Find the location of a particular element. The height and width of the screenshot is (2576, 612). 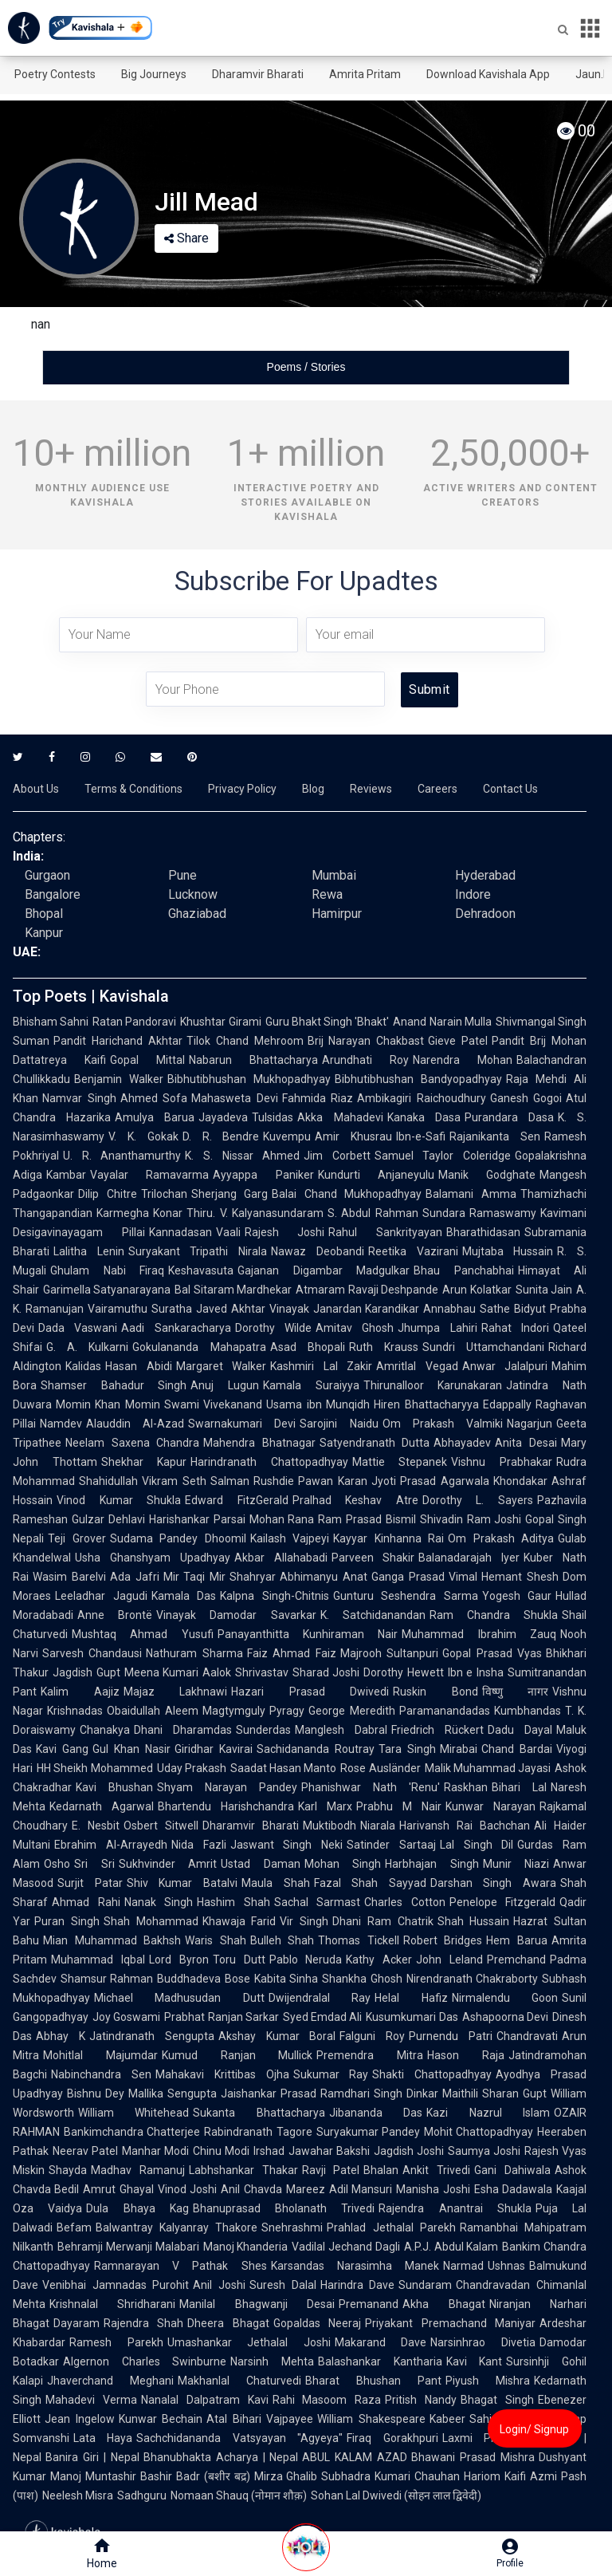

Behramji Merwanji Malabari is located at coordinates (128, 2246).